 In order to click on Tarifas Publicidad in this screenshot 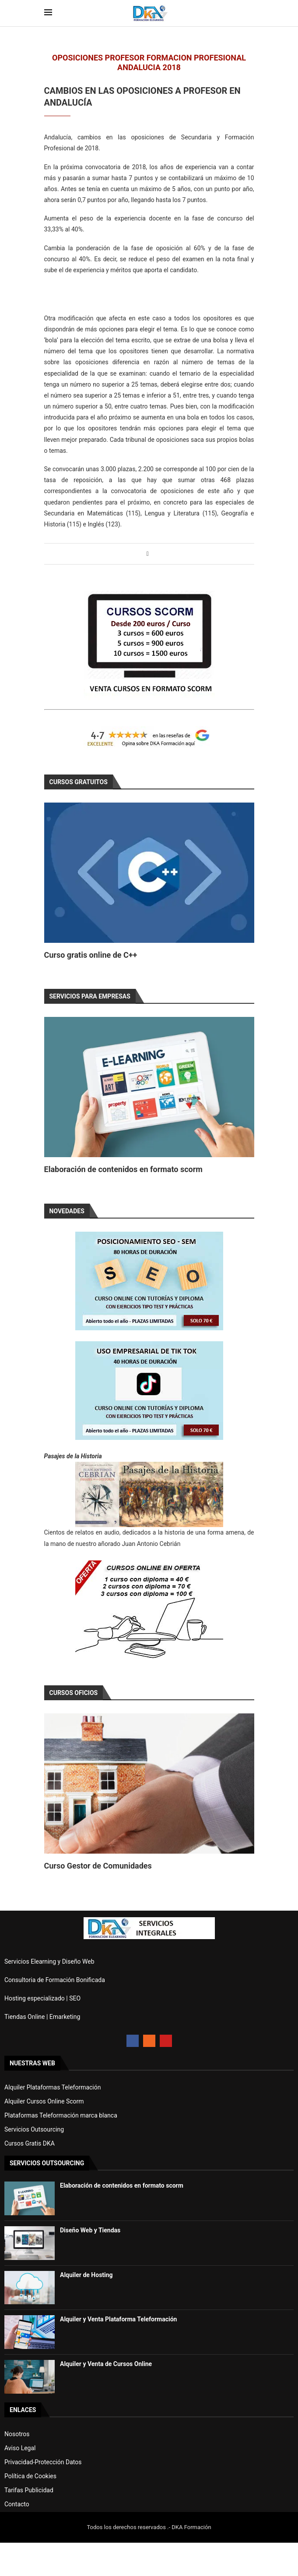, I will do `click(28, 2490)`.